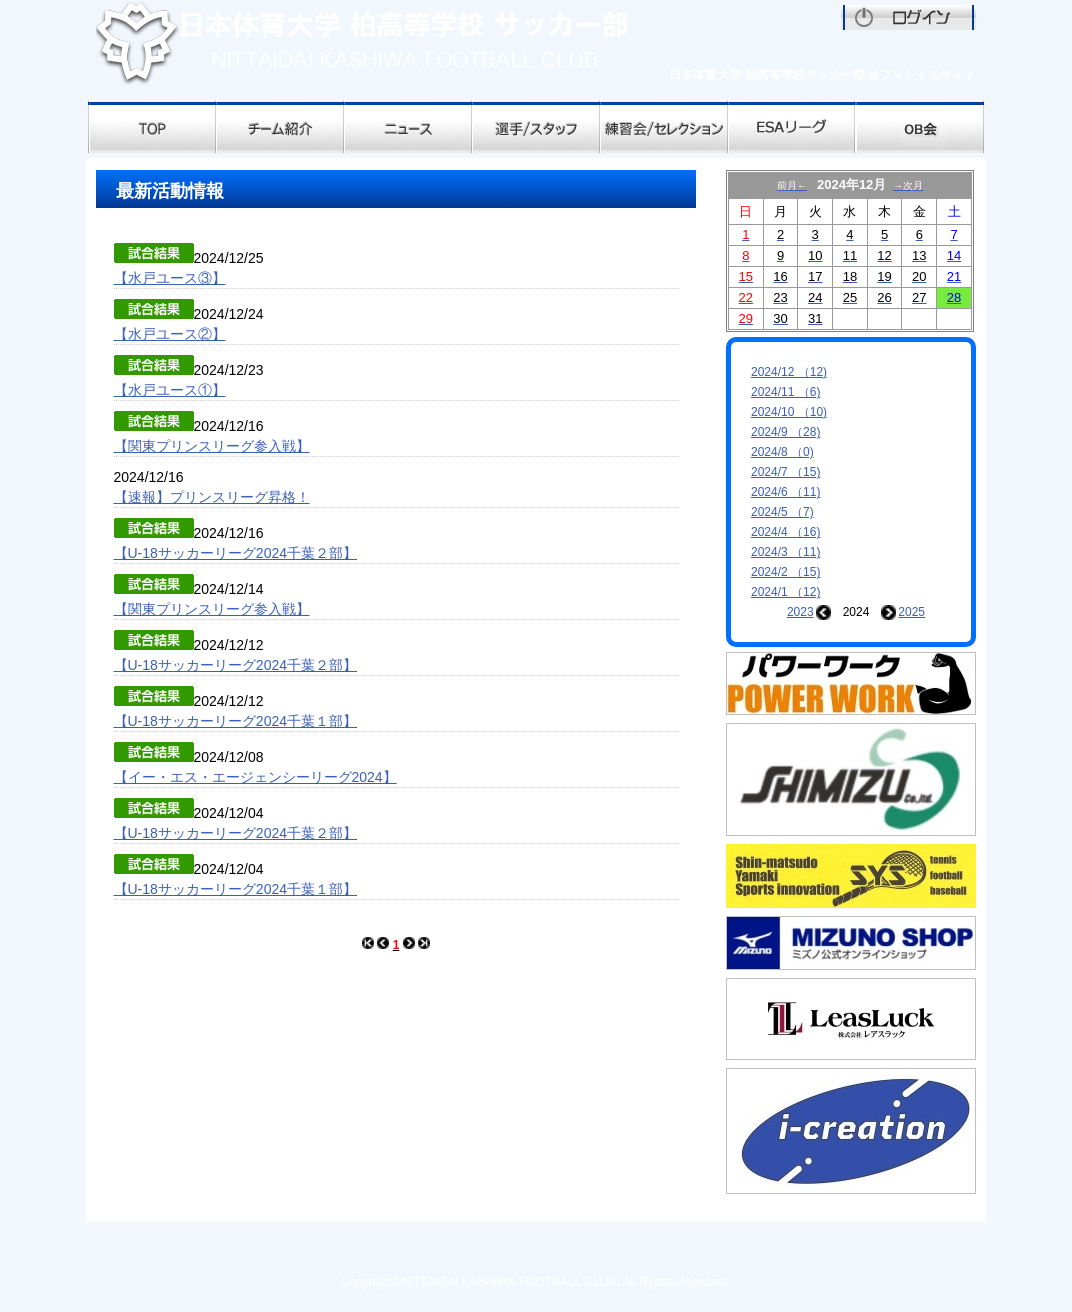 The width and height of the screenshot is (1072, 1312). Describe the element at coordinates (782, 452) in the screenshot. I see `2024/8 （0)` at that location.